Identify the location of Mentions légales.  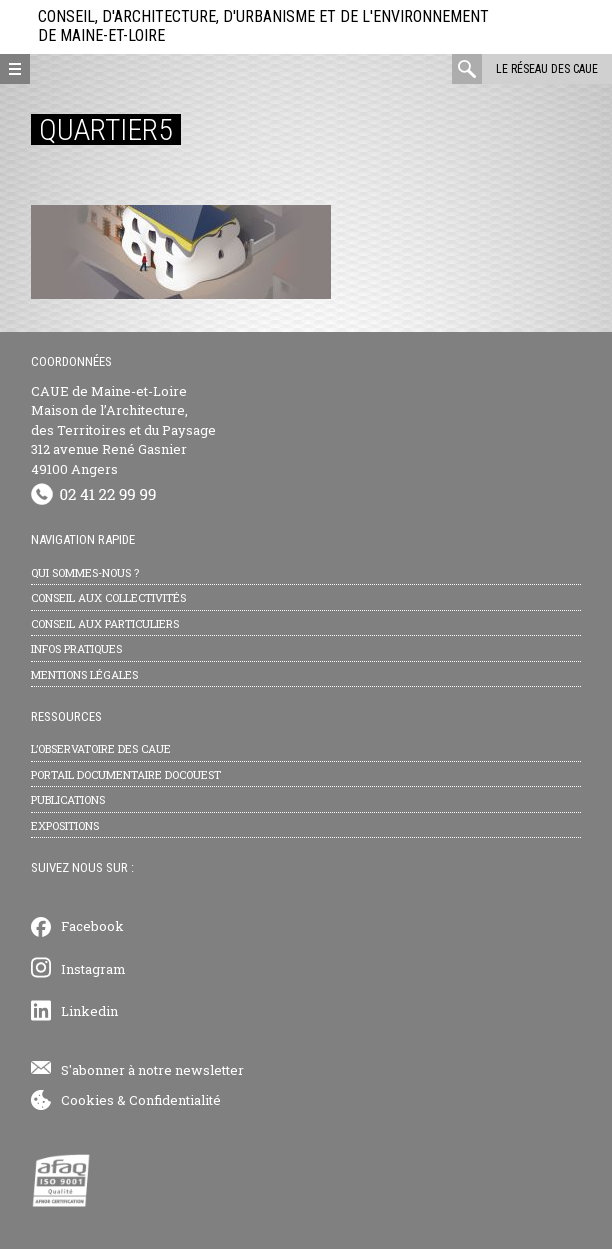
(84, 674).